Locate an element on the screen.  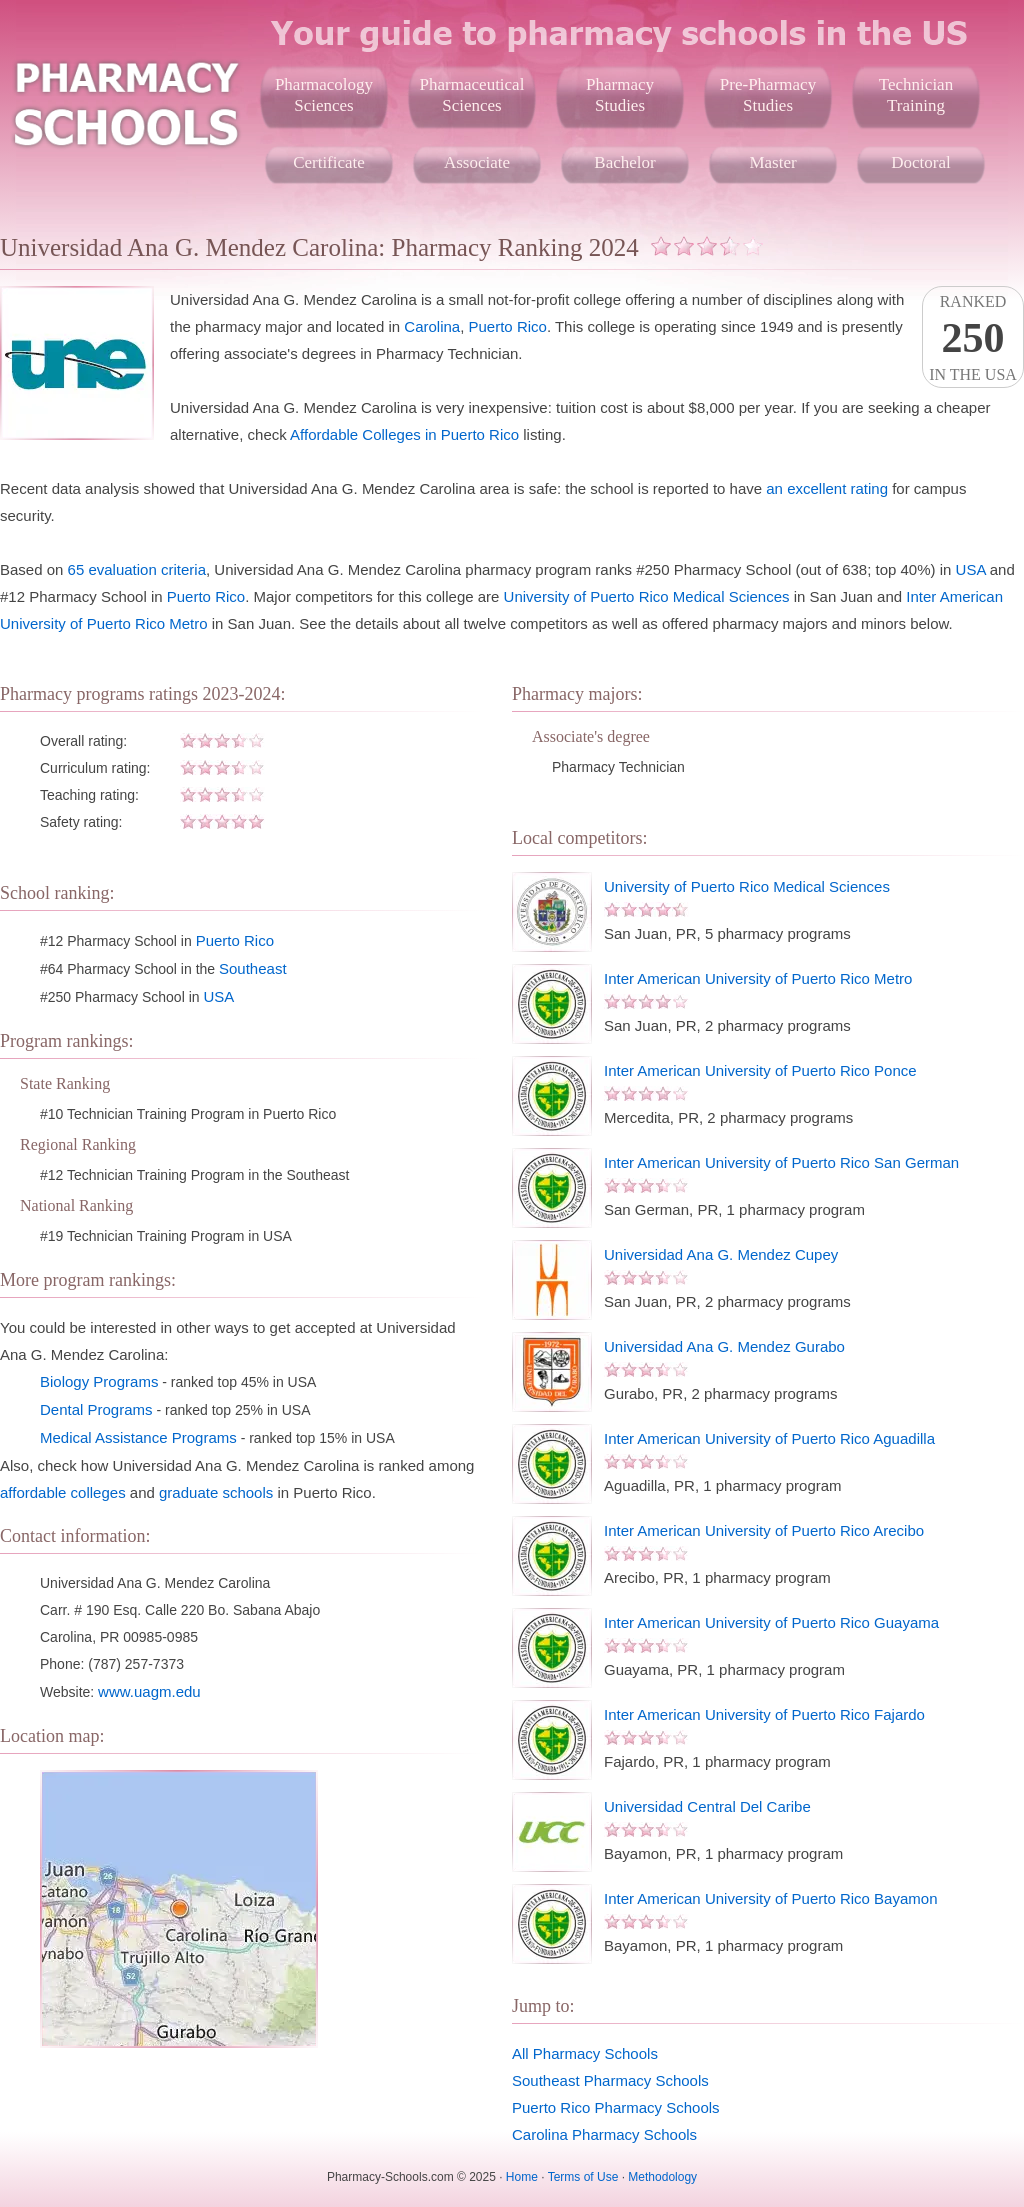
Inter American University of Puerto Rico Fajardo is located at coordinates (764, 1714).